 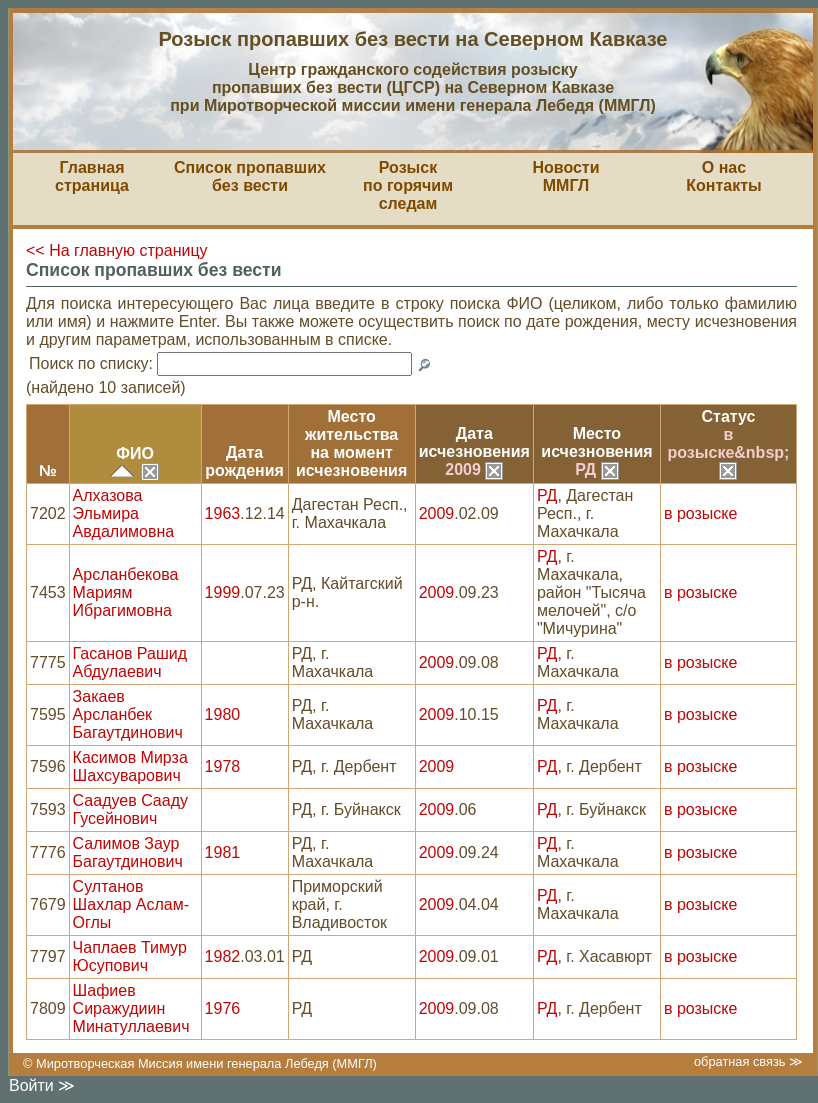 I want to click on в розыске, so click(x=700, y=513).